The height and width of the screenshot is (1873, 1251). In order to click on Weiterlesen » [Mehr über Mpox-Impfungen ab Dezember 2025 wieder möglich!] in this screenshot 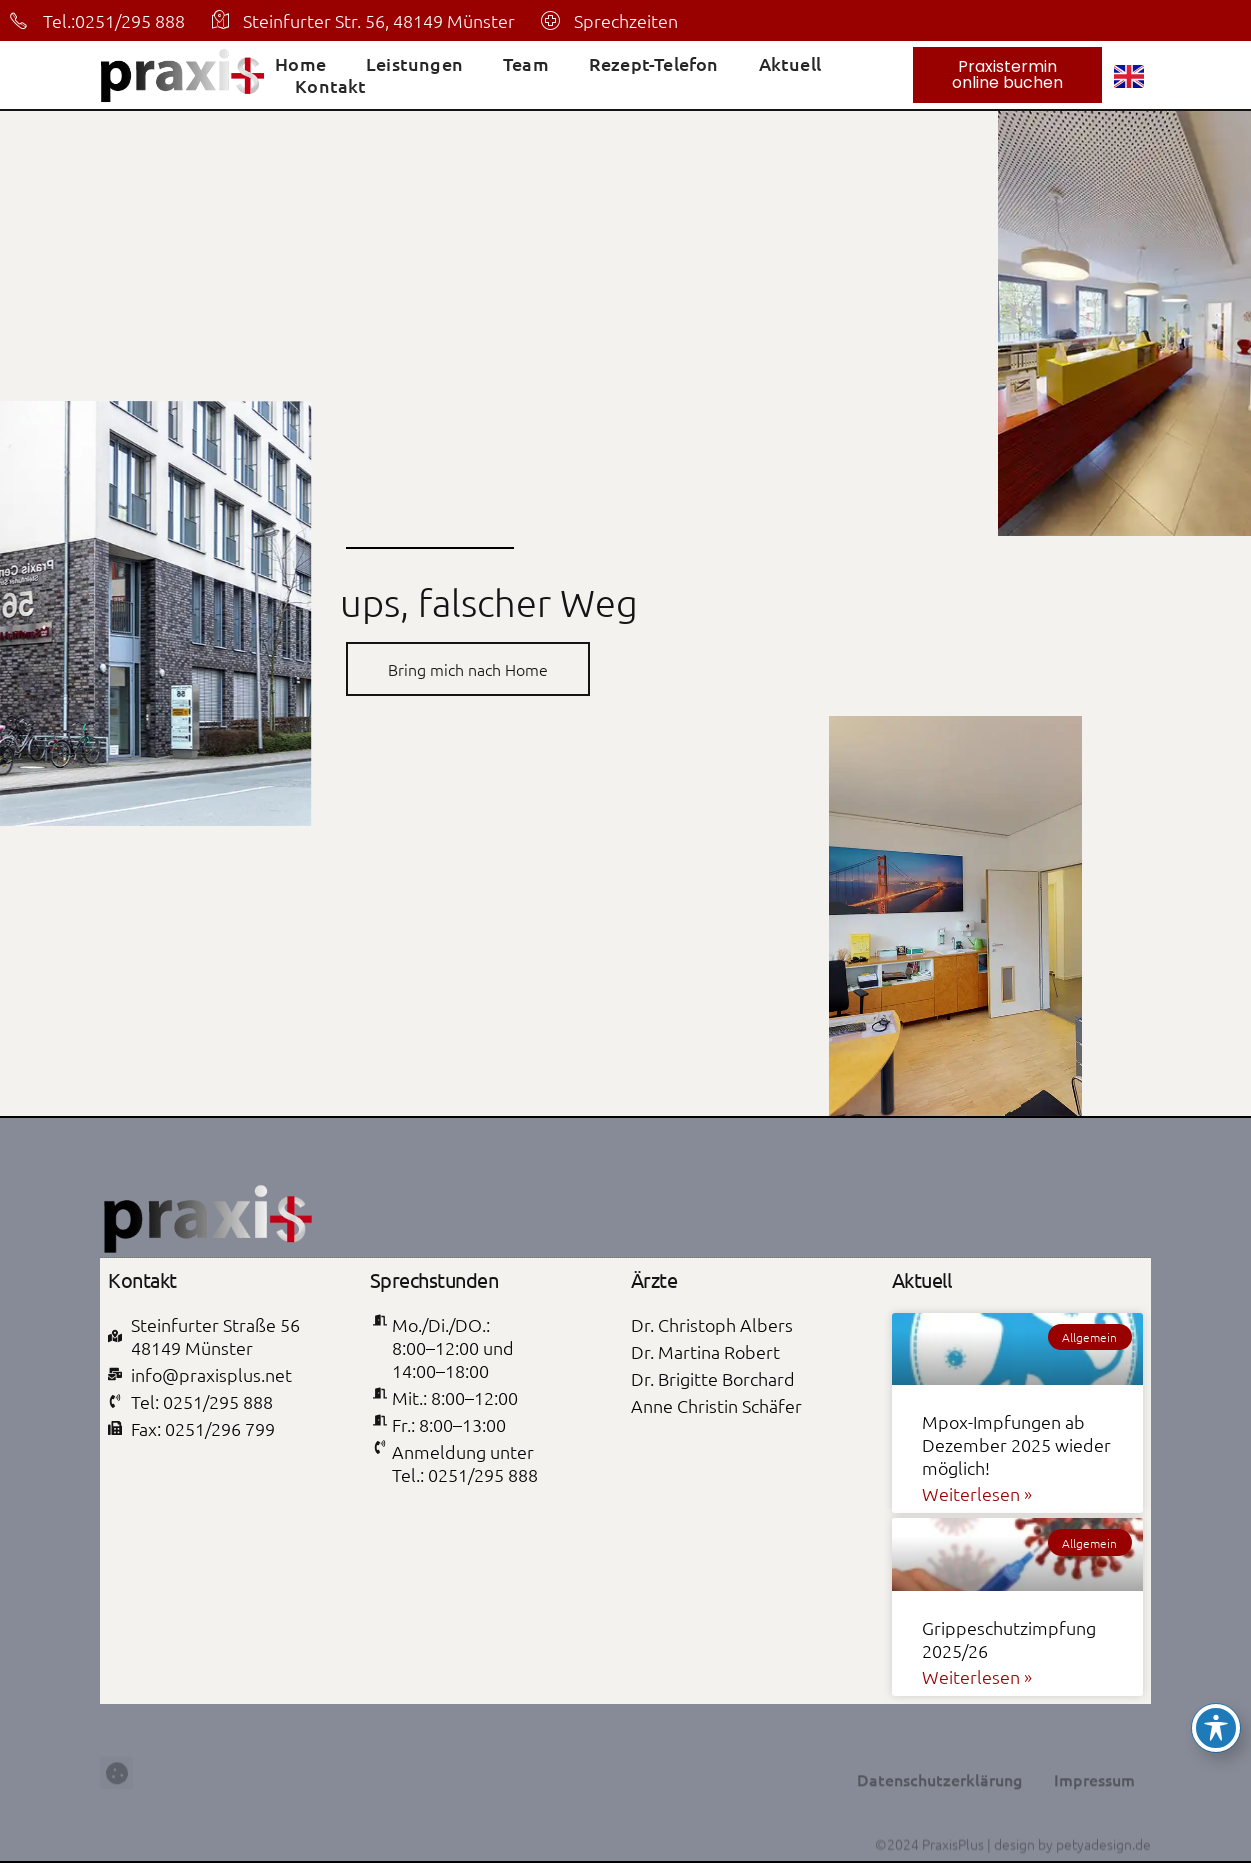, I will do `click(977, 1493)`.